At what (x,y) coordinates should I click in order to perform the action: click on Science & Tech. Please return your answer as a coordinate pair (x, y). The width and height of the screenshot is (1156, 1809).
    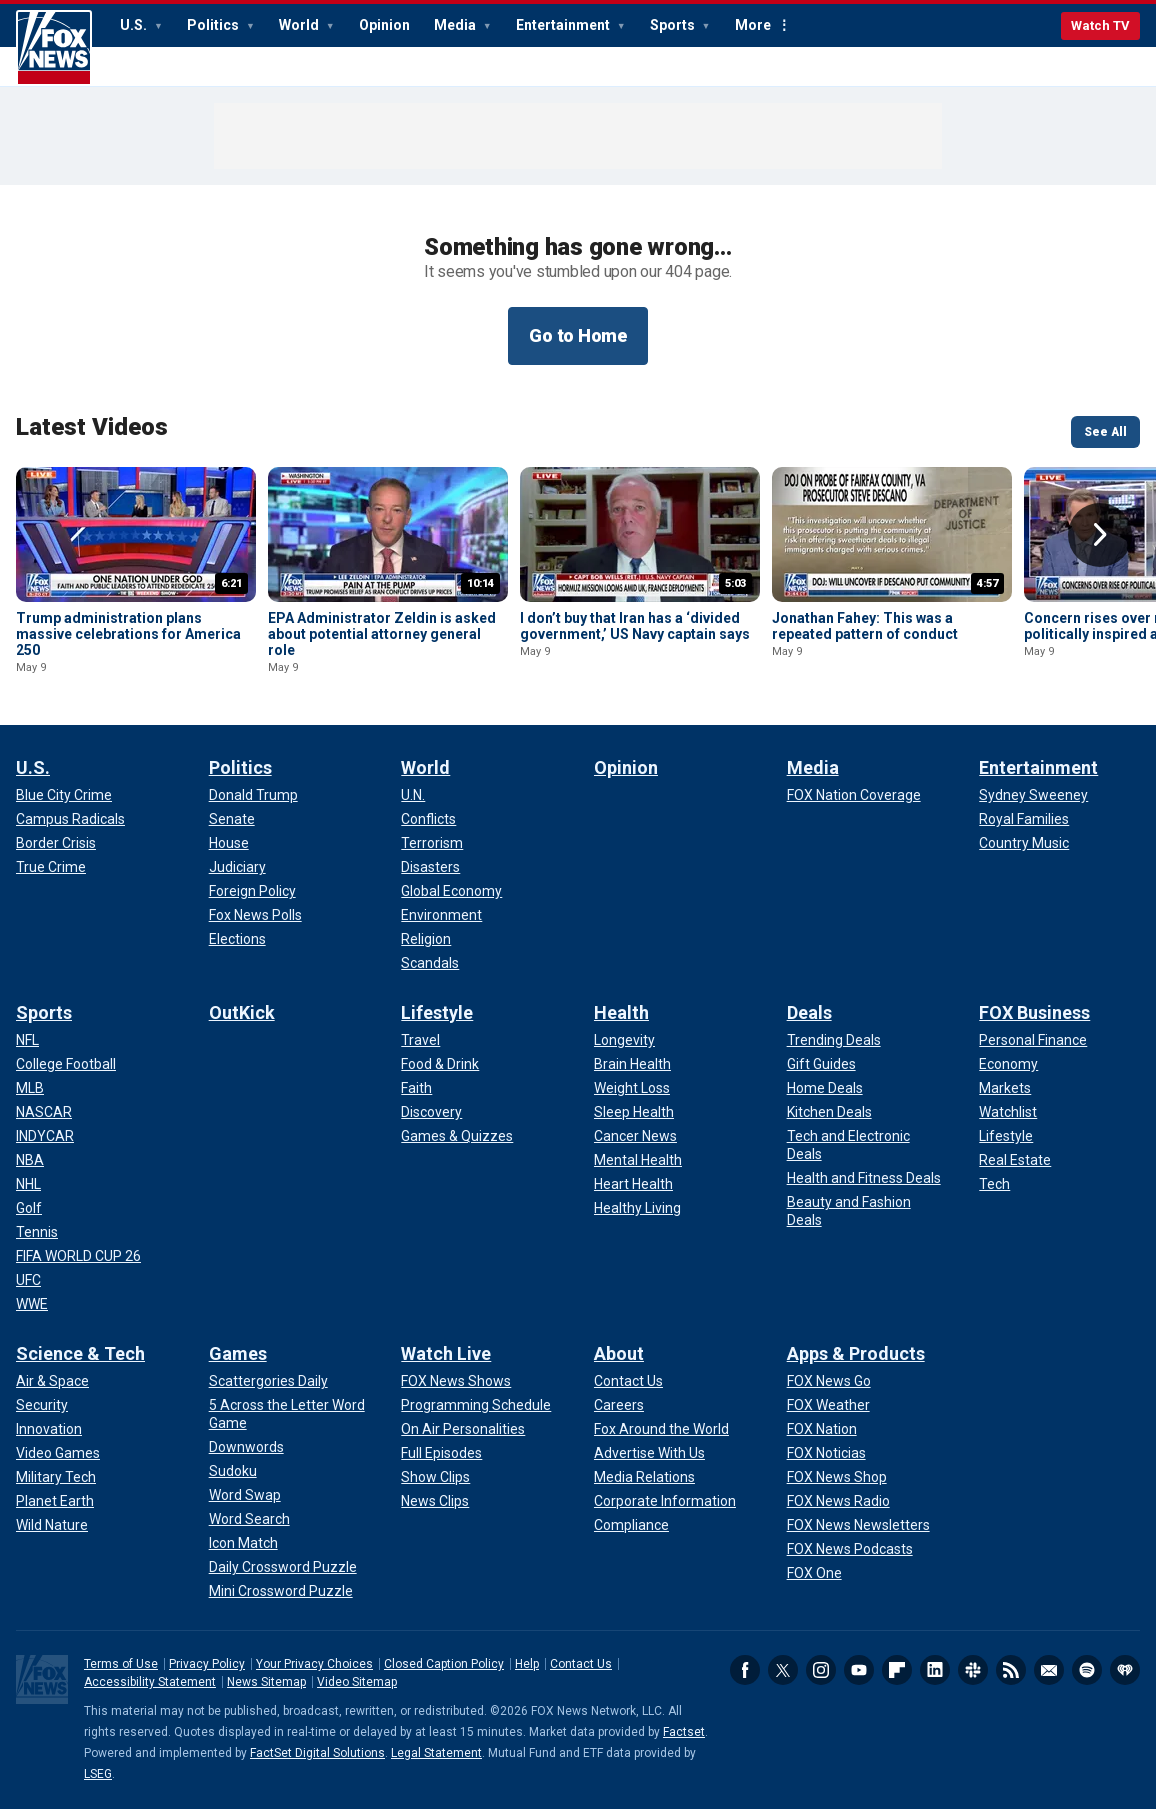
    Looking at the image, I should click on (80, 1353).